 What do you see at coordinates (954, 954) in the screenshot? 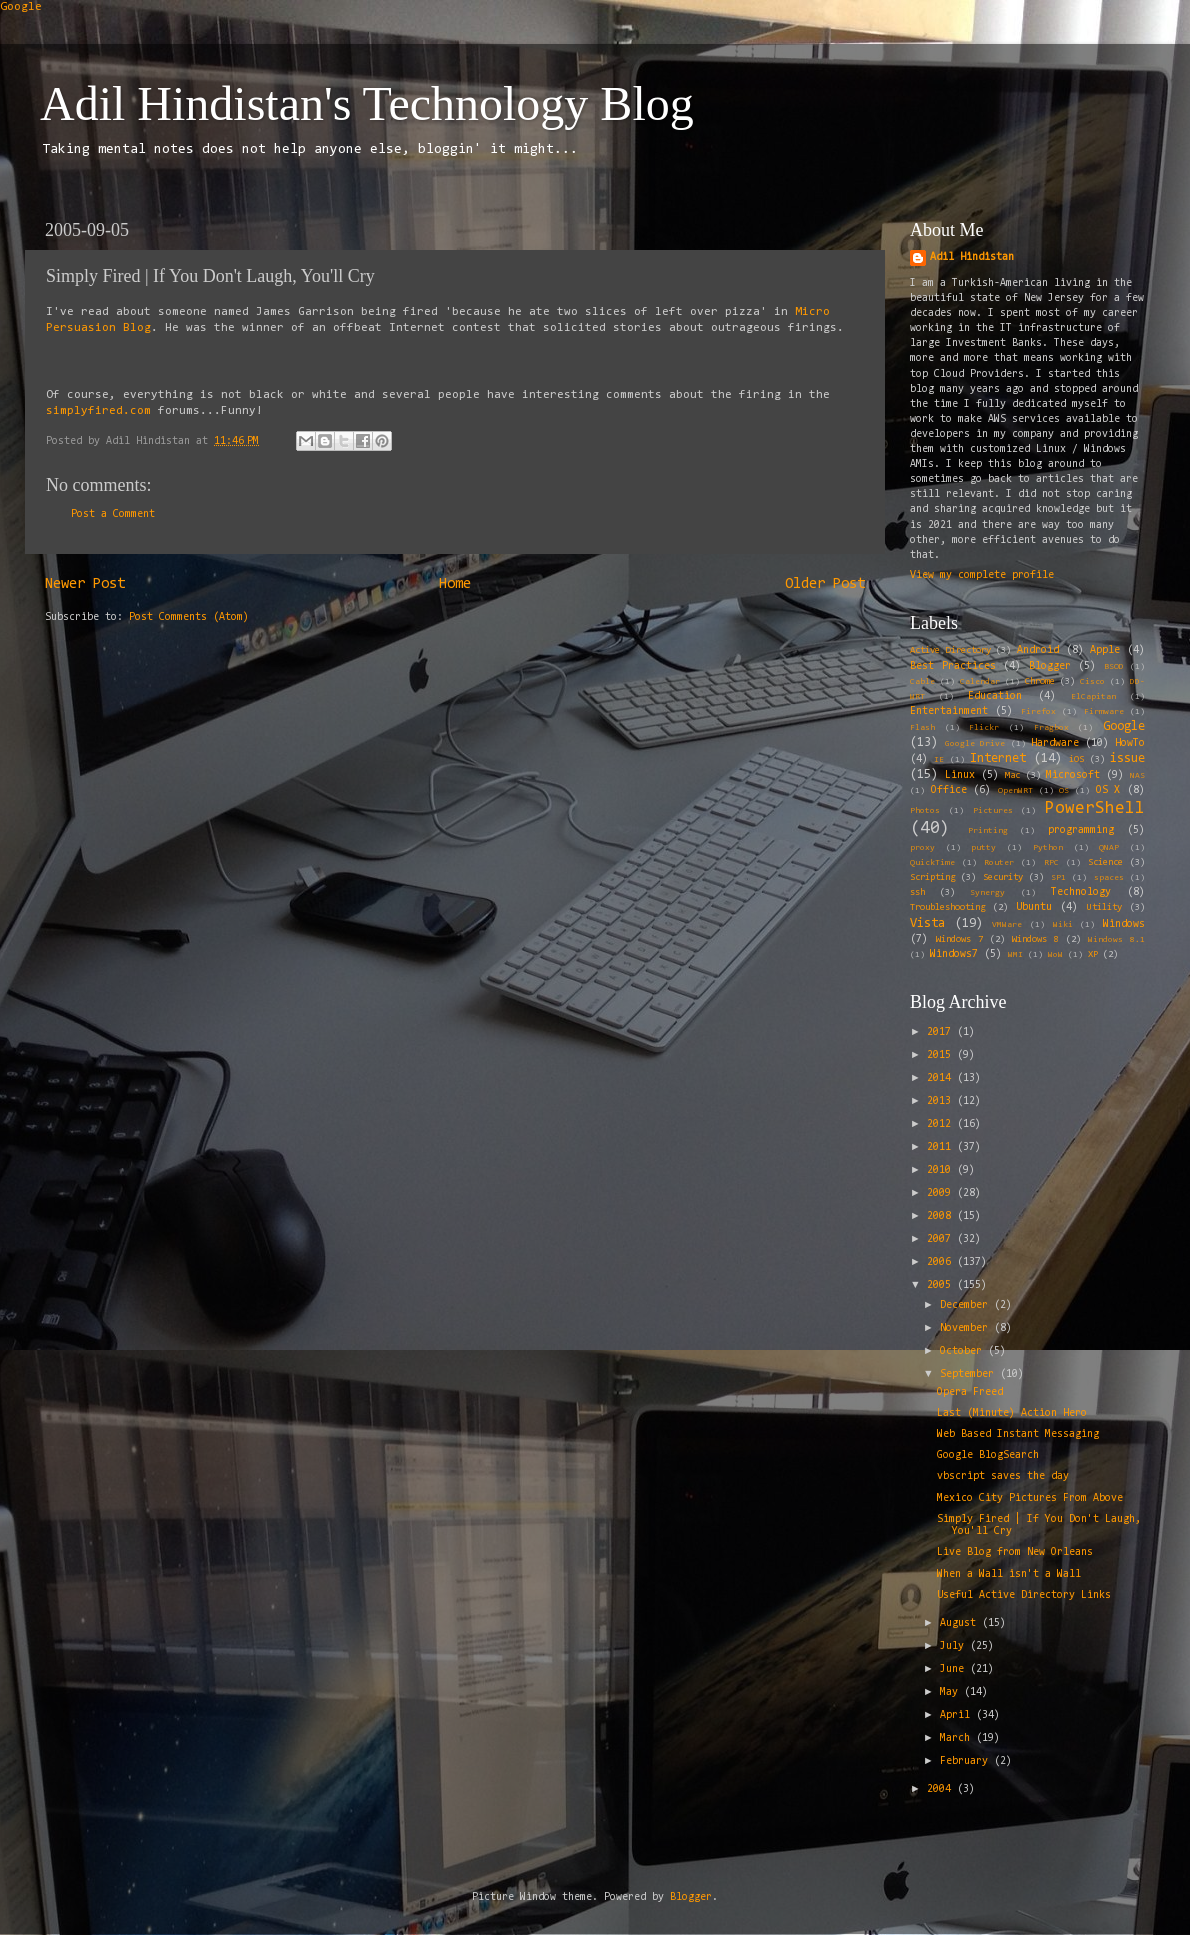
I see `Windows7` at bounding box center [954, 954].